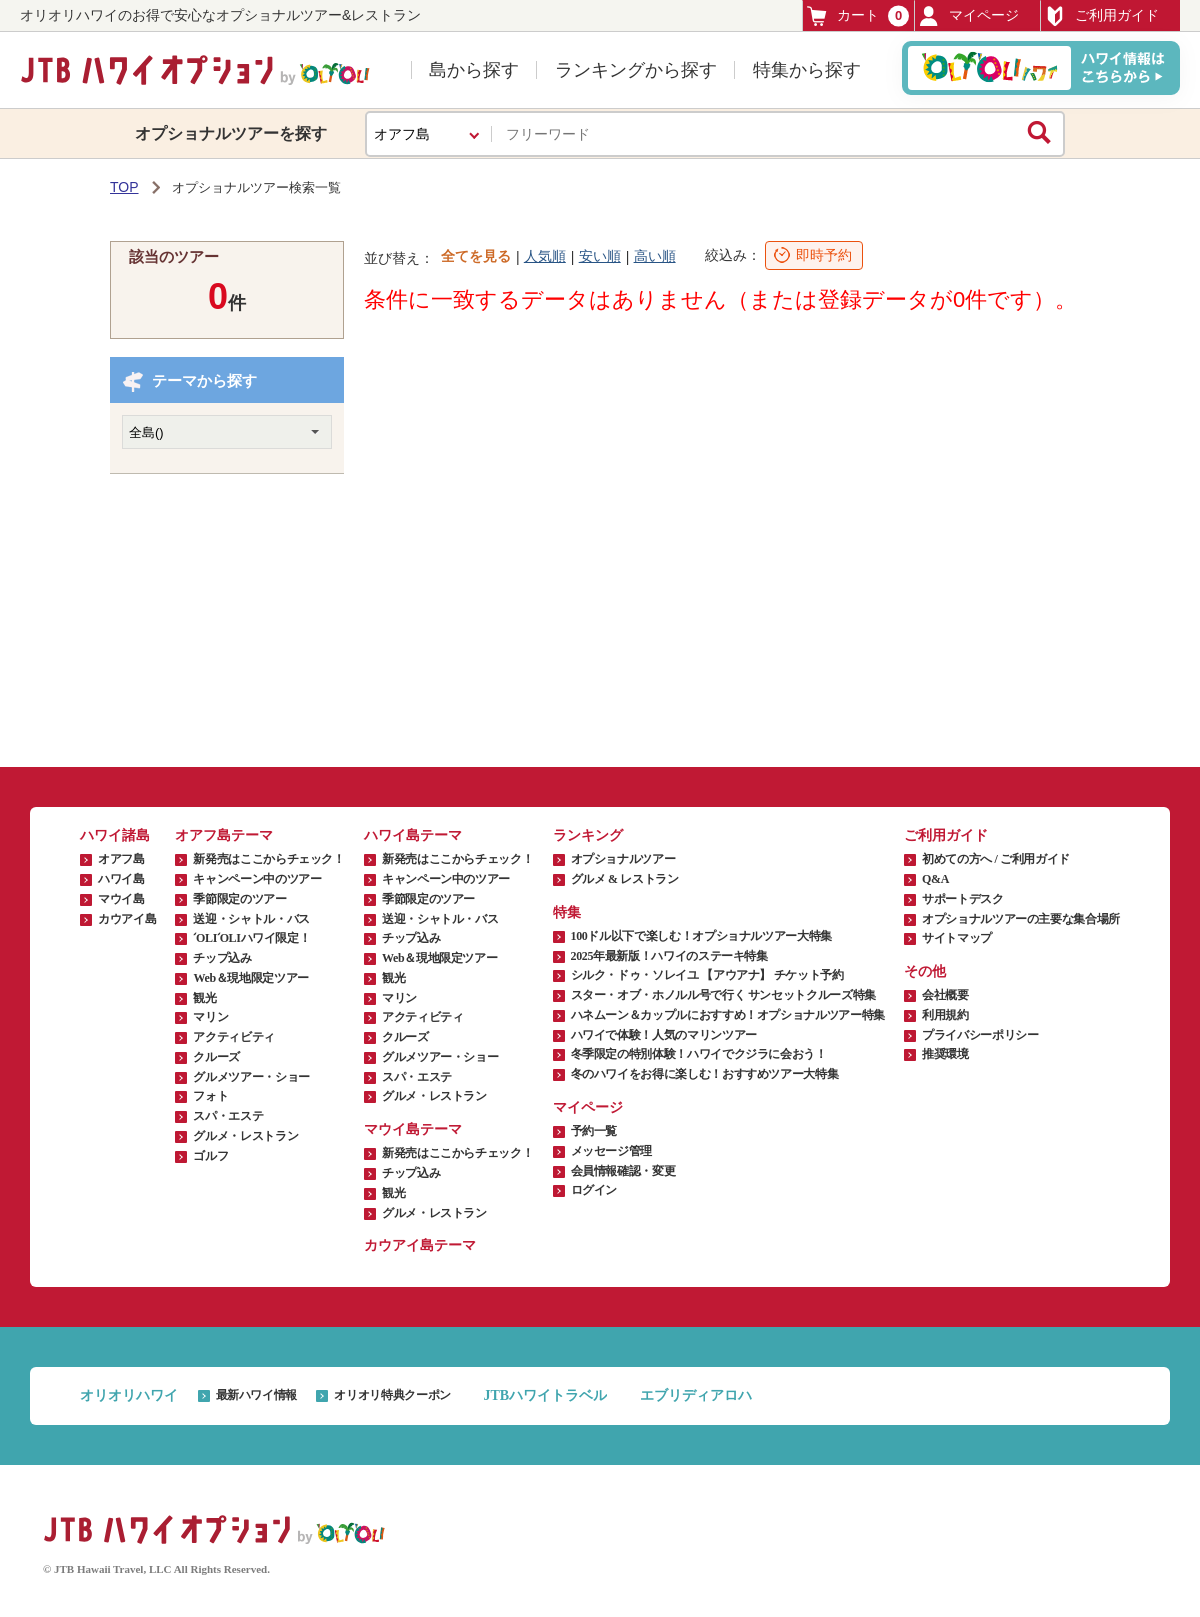  What do you see at coordinates (636, 70) in the screenshot?
I see `ランキングから探す` at bounding box center [636, 70].